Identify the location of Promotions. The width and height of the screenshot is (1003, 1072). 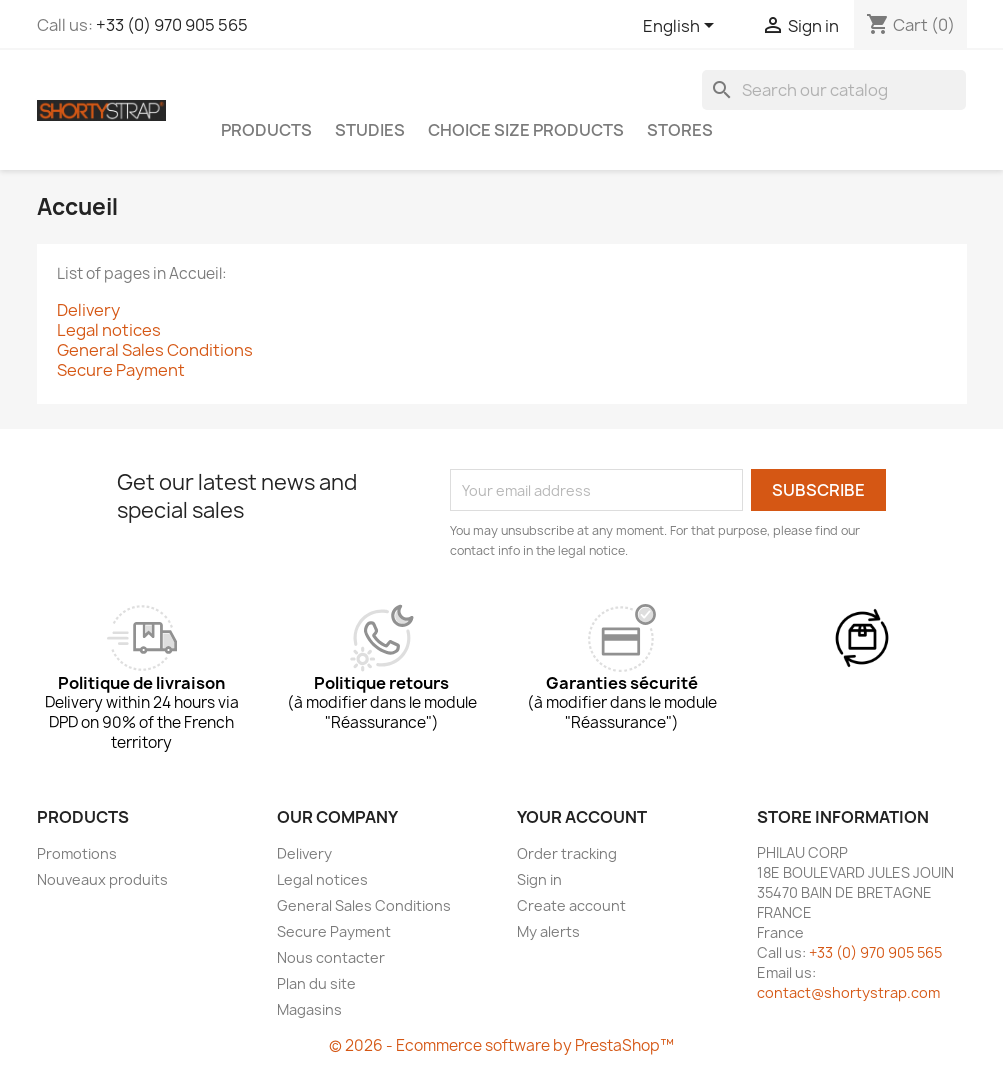
(77, 853).